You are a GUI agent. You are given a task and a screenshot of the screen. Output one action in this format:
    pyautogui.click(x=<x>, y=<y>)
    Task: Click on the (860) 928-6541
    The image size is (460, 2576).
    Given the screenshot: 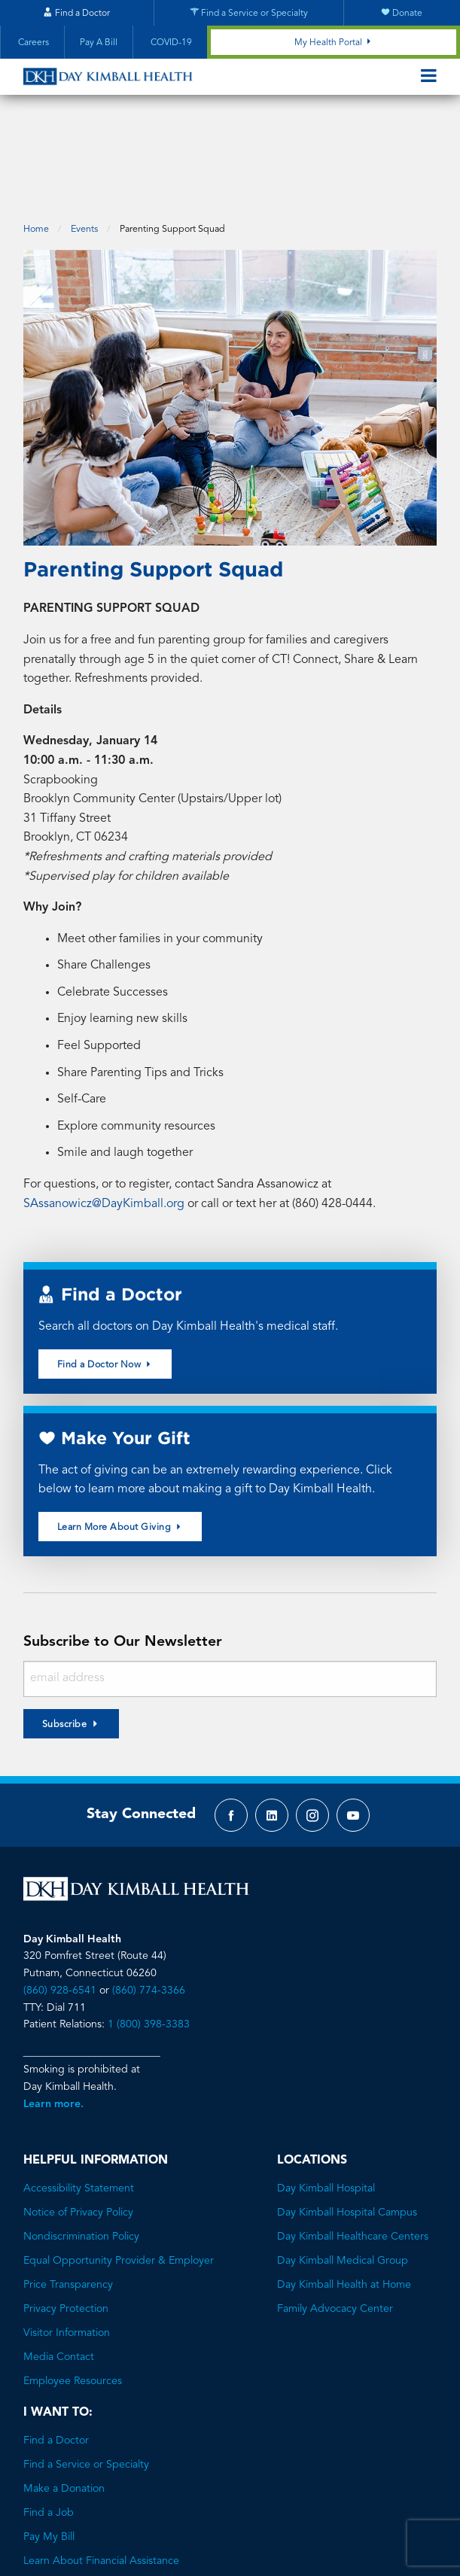 What is the action you would take?
    pyautogui.click(x=59, y=1904)
    